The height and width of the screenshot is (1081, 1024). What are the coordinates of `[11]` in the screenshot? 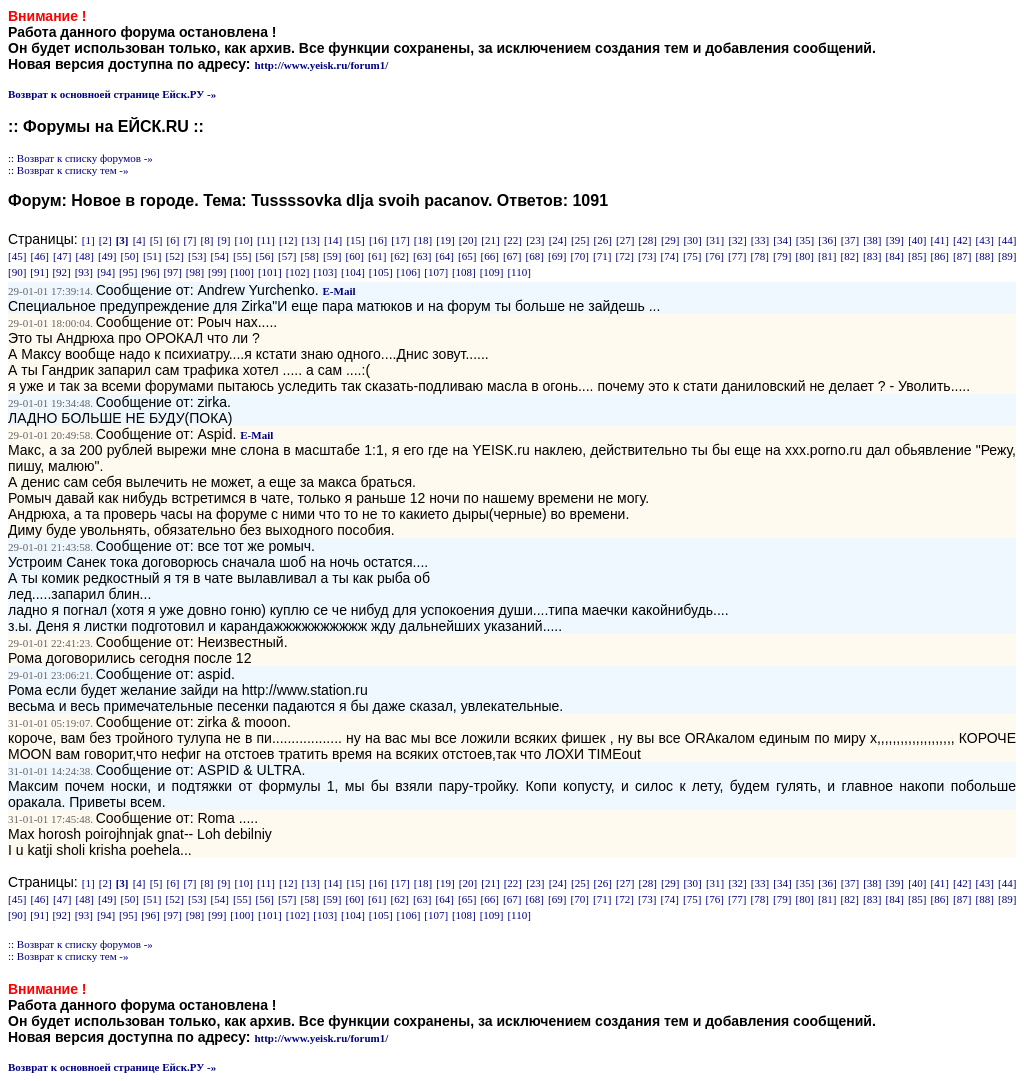 It's located at (266, 240).